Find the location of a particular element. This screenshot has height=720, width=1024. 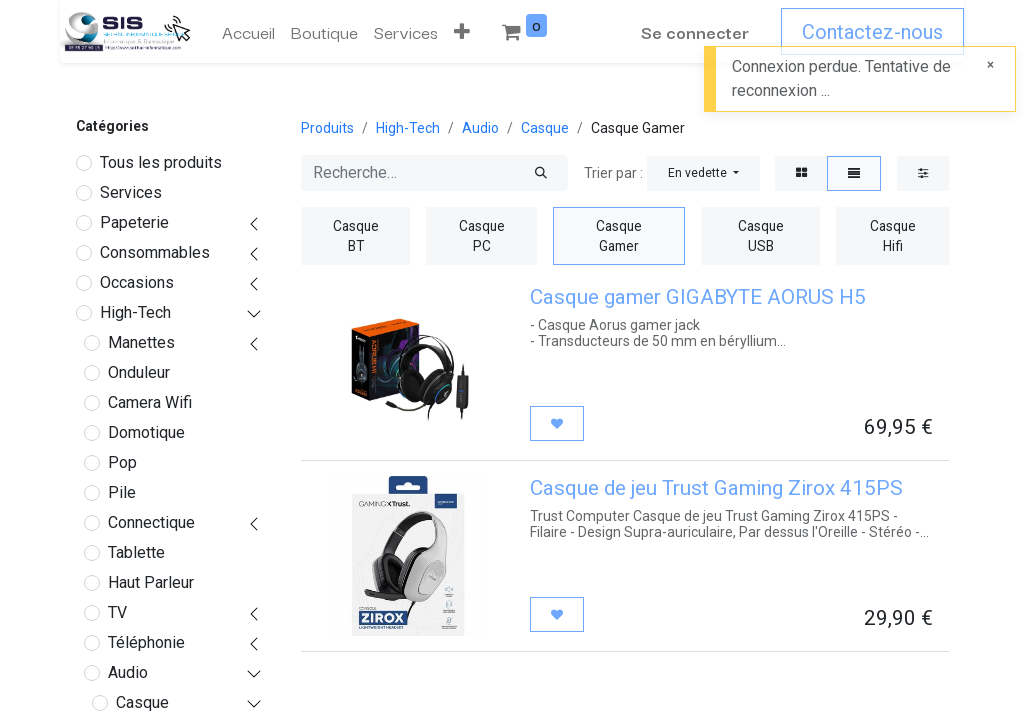

Casque is located at coordinates (142, 702).